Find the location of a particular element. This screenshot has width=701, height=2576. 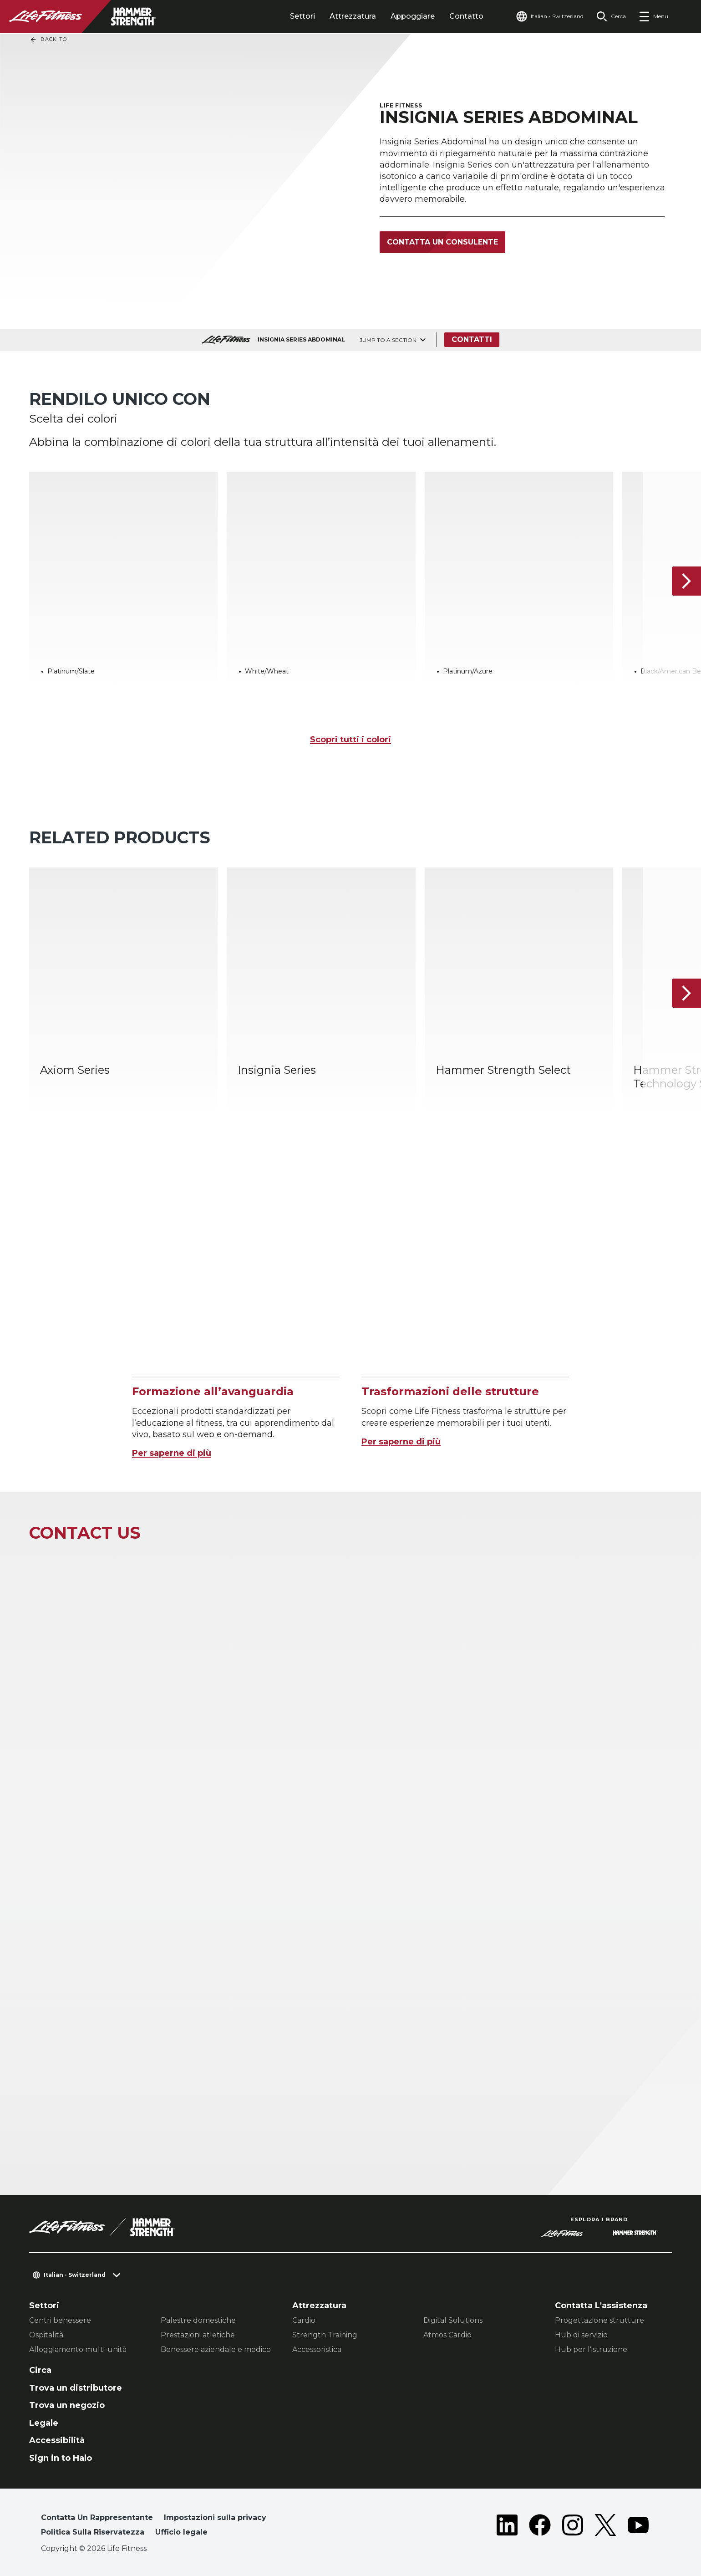

Accessoristica is located at coordinates (316, 2349).